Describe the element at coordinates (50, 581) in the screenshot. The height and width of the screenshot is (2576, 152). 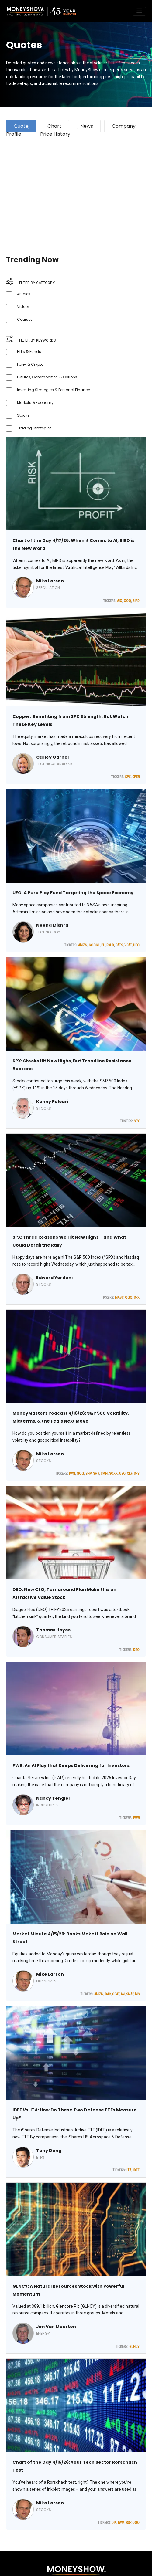
I see `Mike Larson` at that location.